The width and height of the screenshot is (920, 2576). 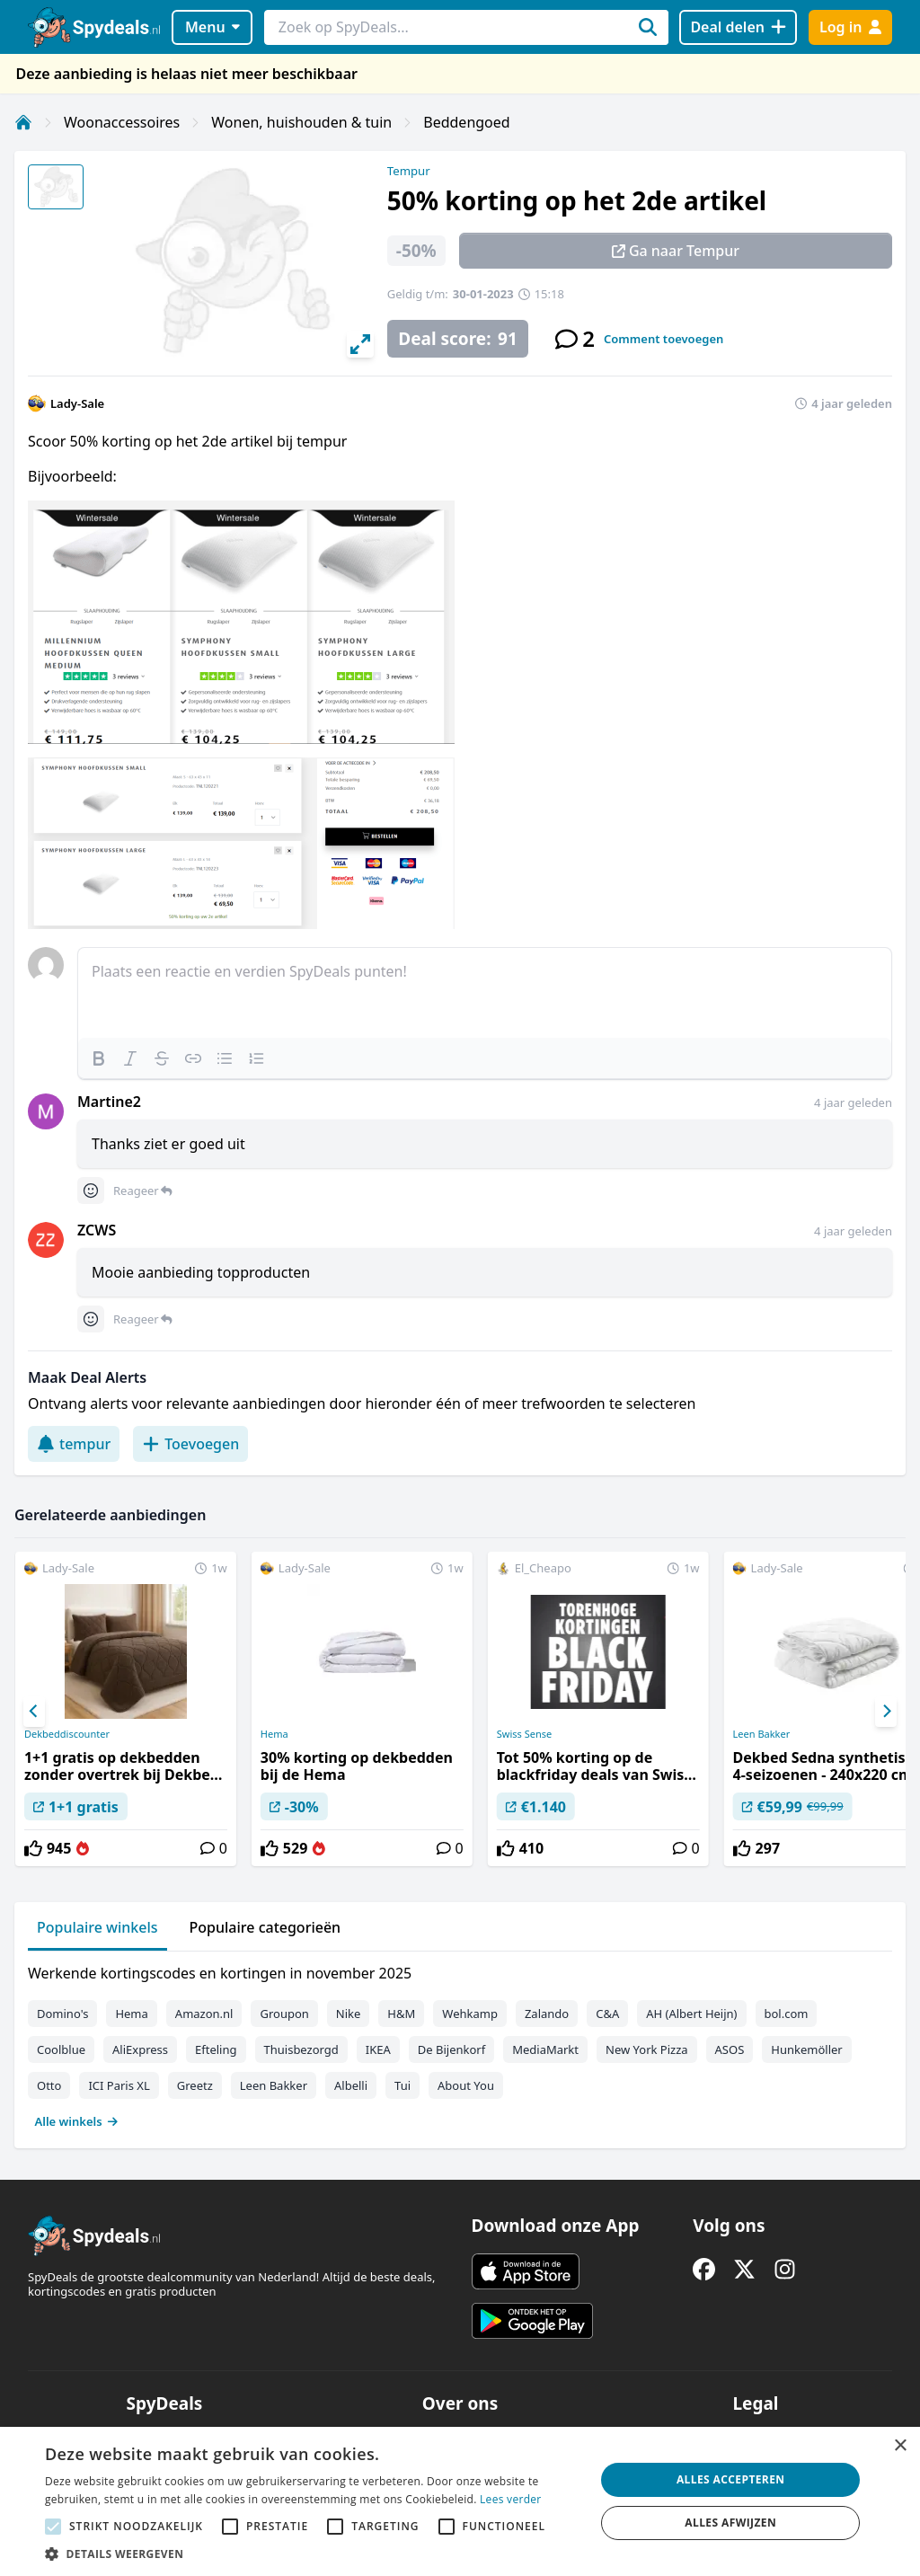 I want to click on IKEA, so click(x=378, y=2049).